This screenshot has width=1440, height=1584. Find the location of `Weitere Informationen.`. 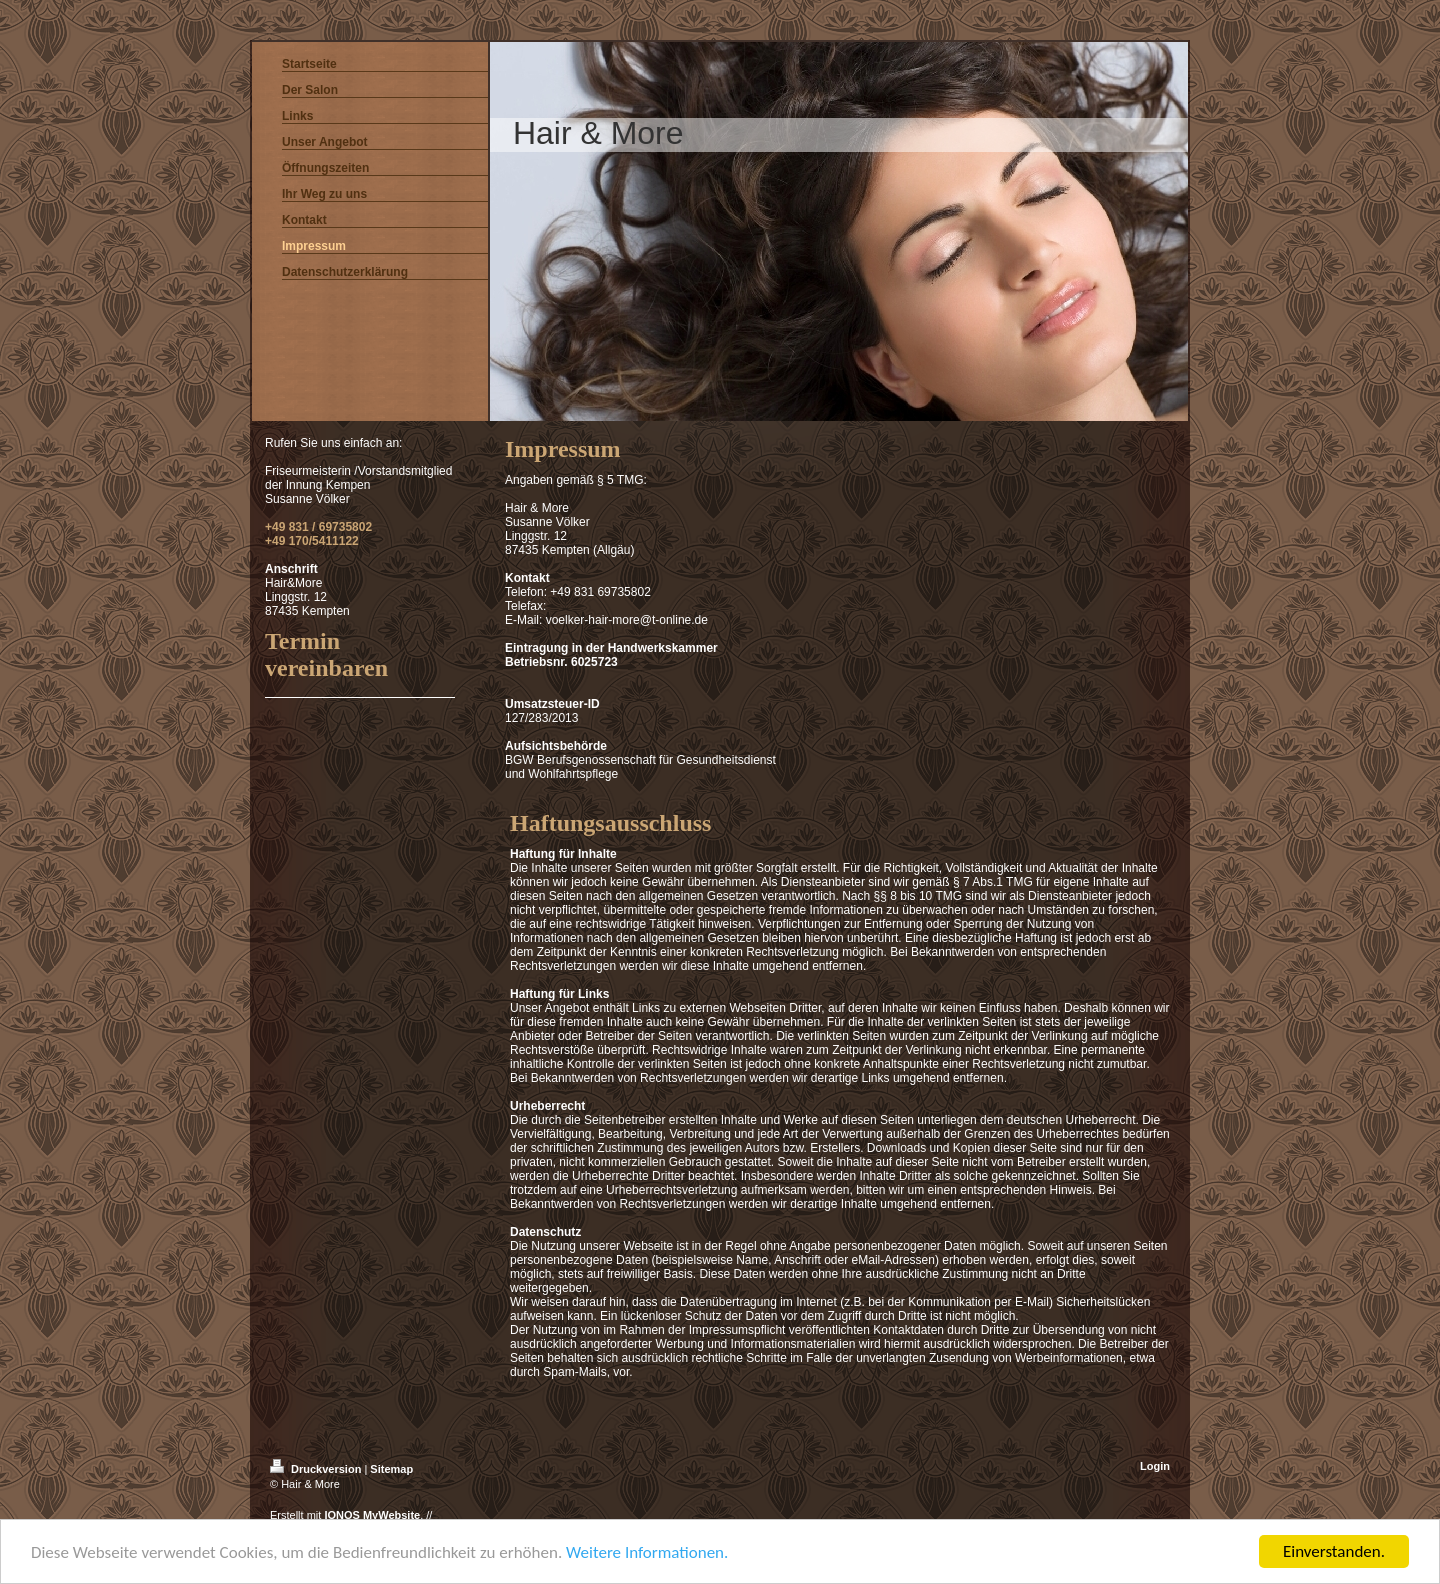

Weitere Informationen. is located at coordinates (647, 1554).